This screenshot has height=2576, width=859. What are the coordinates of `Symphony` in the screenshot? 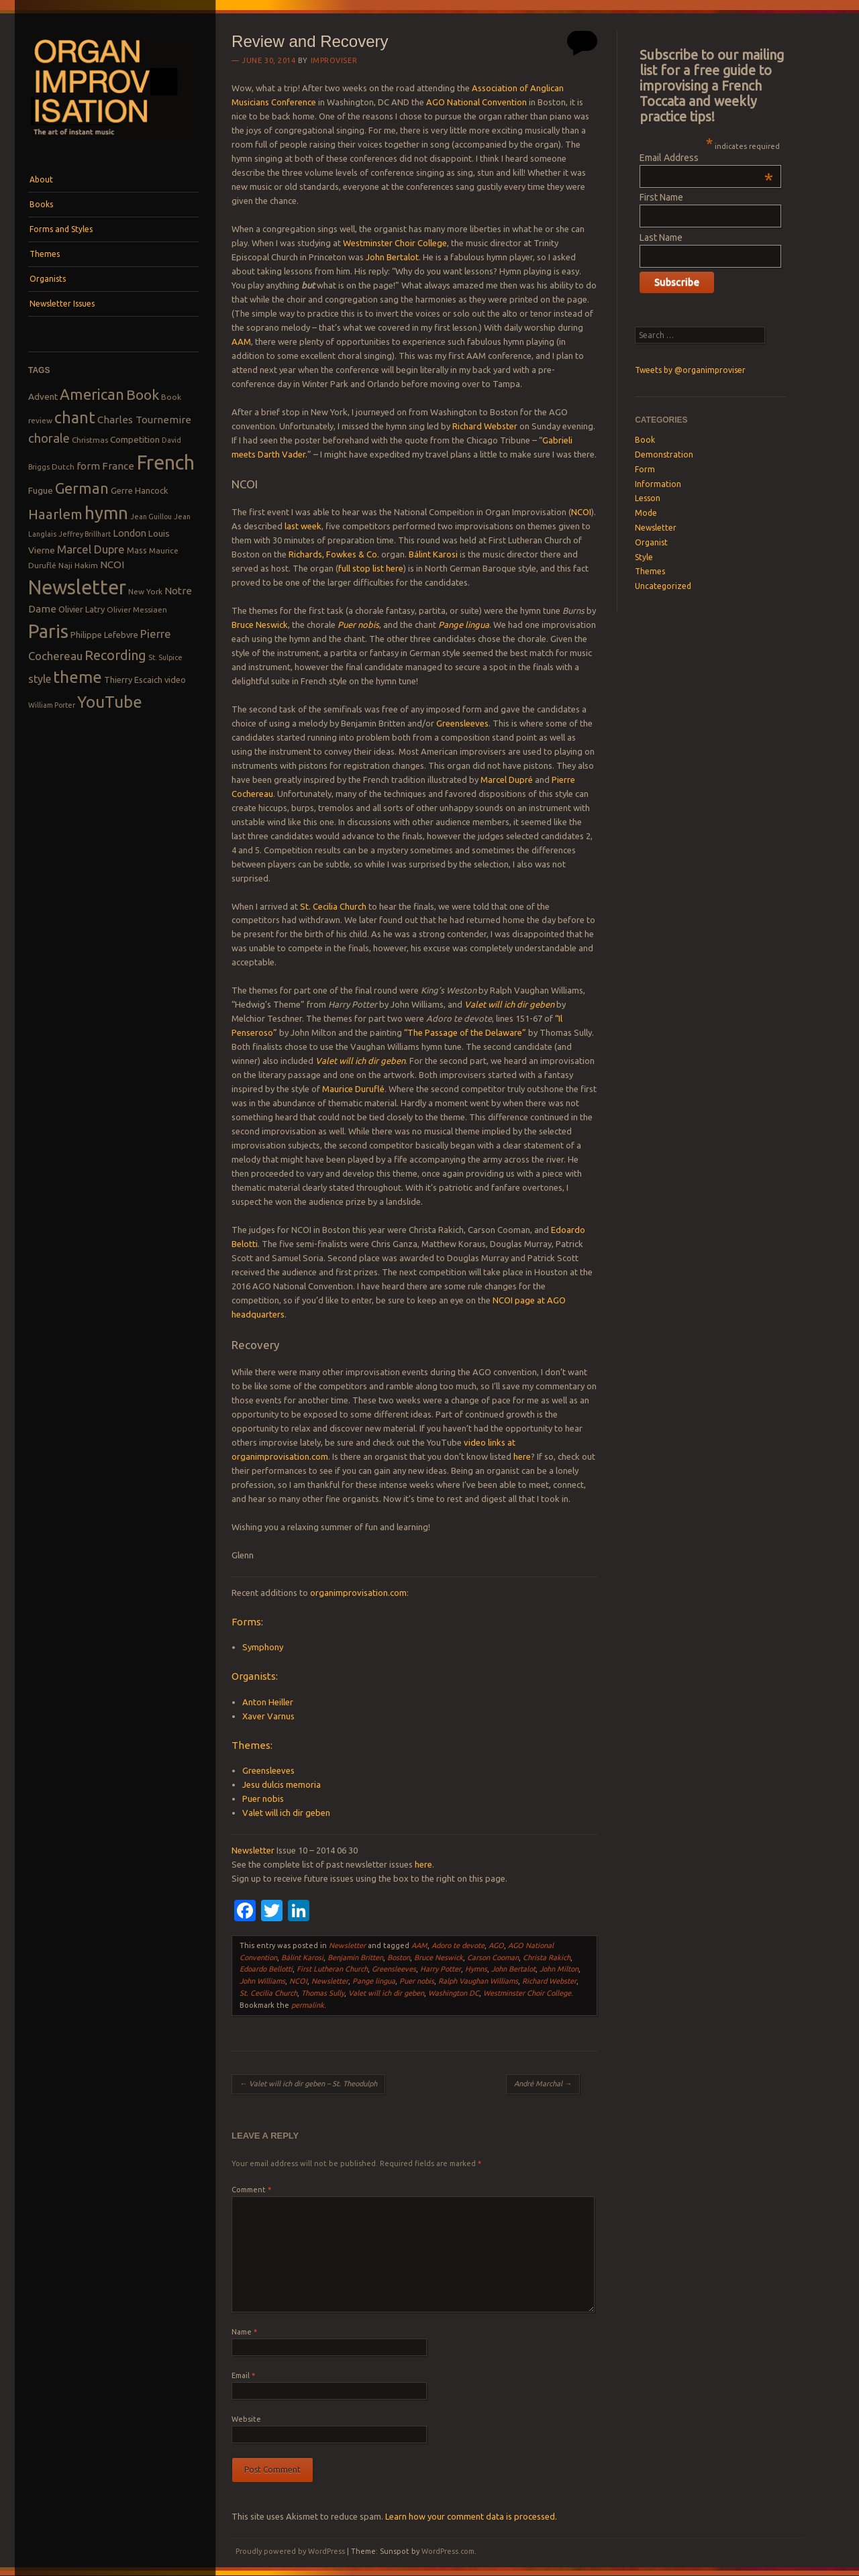 It's located at (262, 1647).